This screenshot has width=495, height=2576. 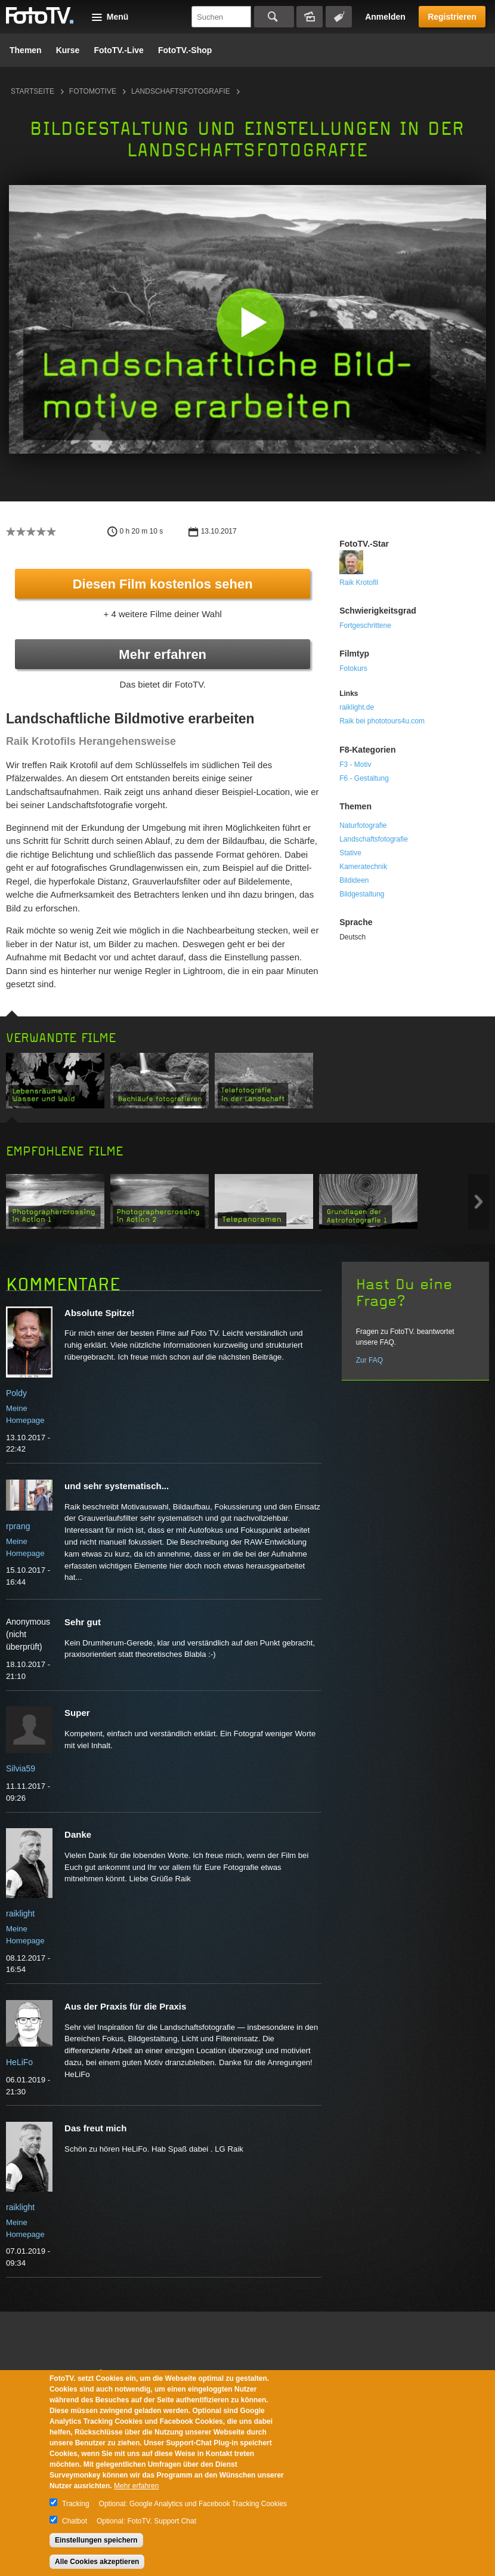 What do you see at coordinates (119, 50) in the screenshot?
I see `FotoTV.-Live` at bounding box center [119, 50].